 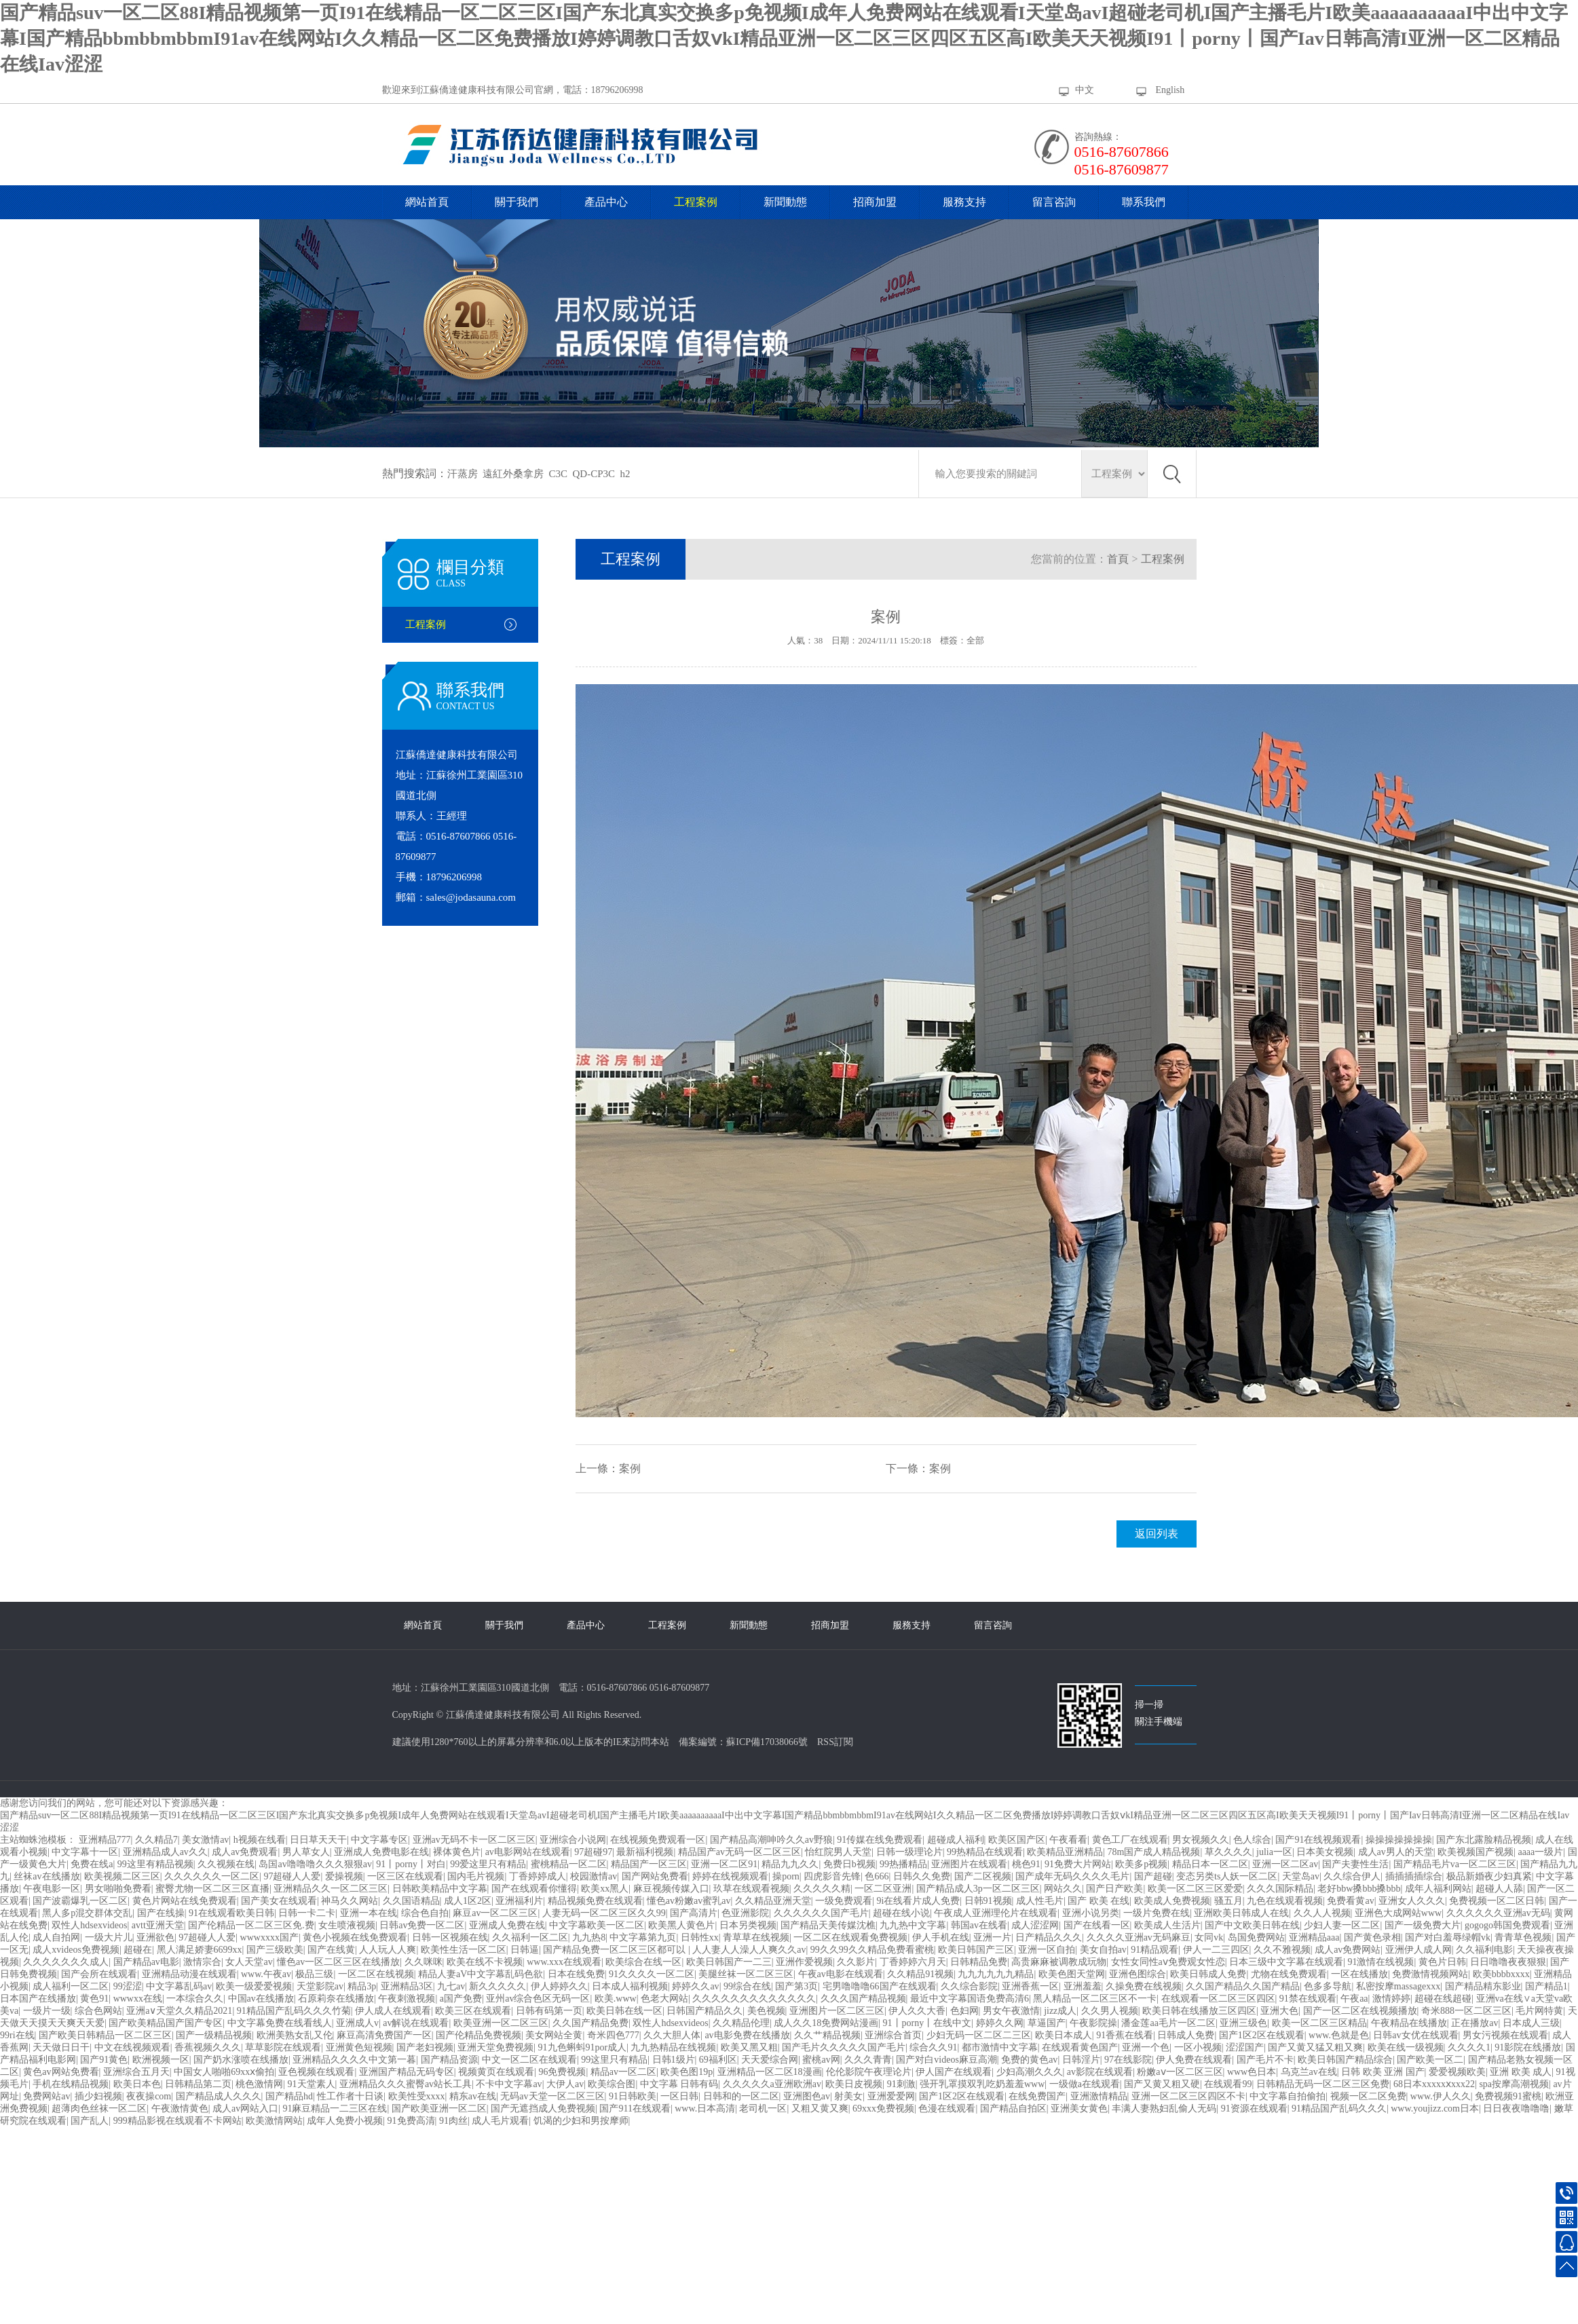 I want to click on 亚洲精品aaa, so click(x=1314, y=1937).